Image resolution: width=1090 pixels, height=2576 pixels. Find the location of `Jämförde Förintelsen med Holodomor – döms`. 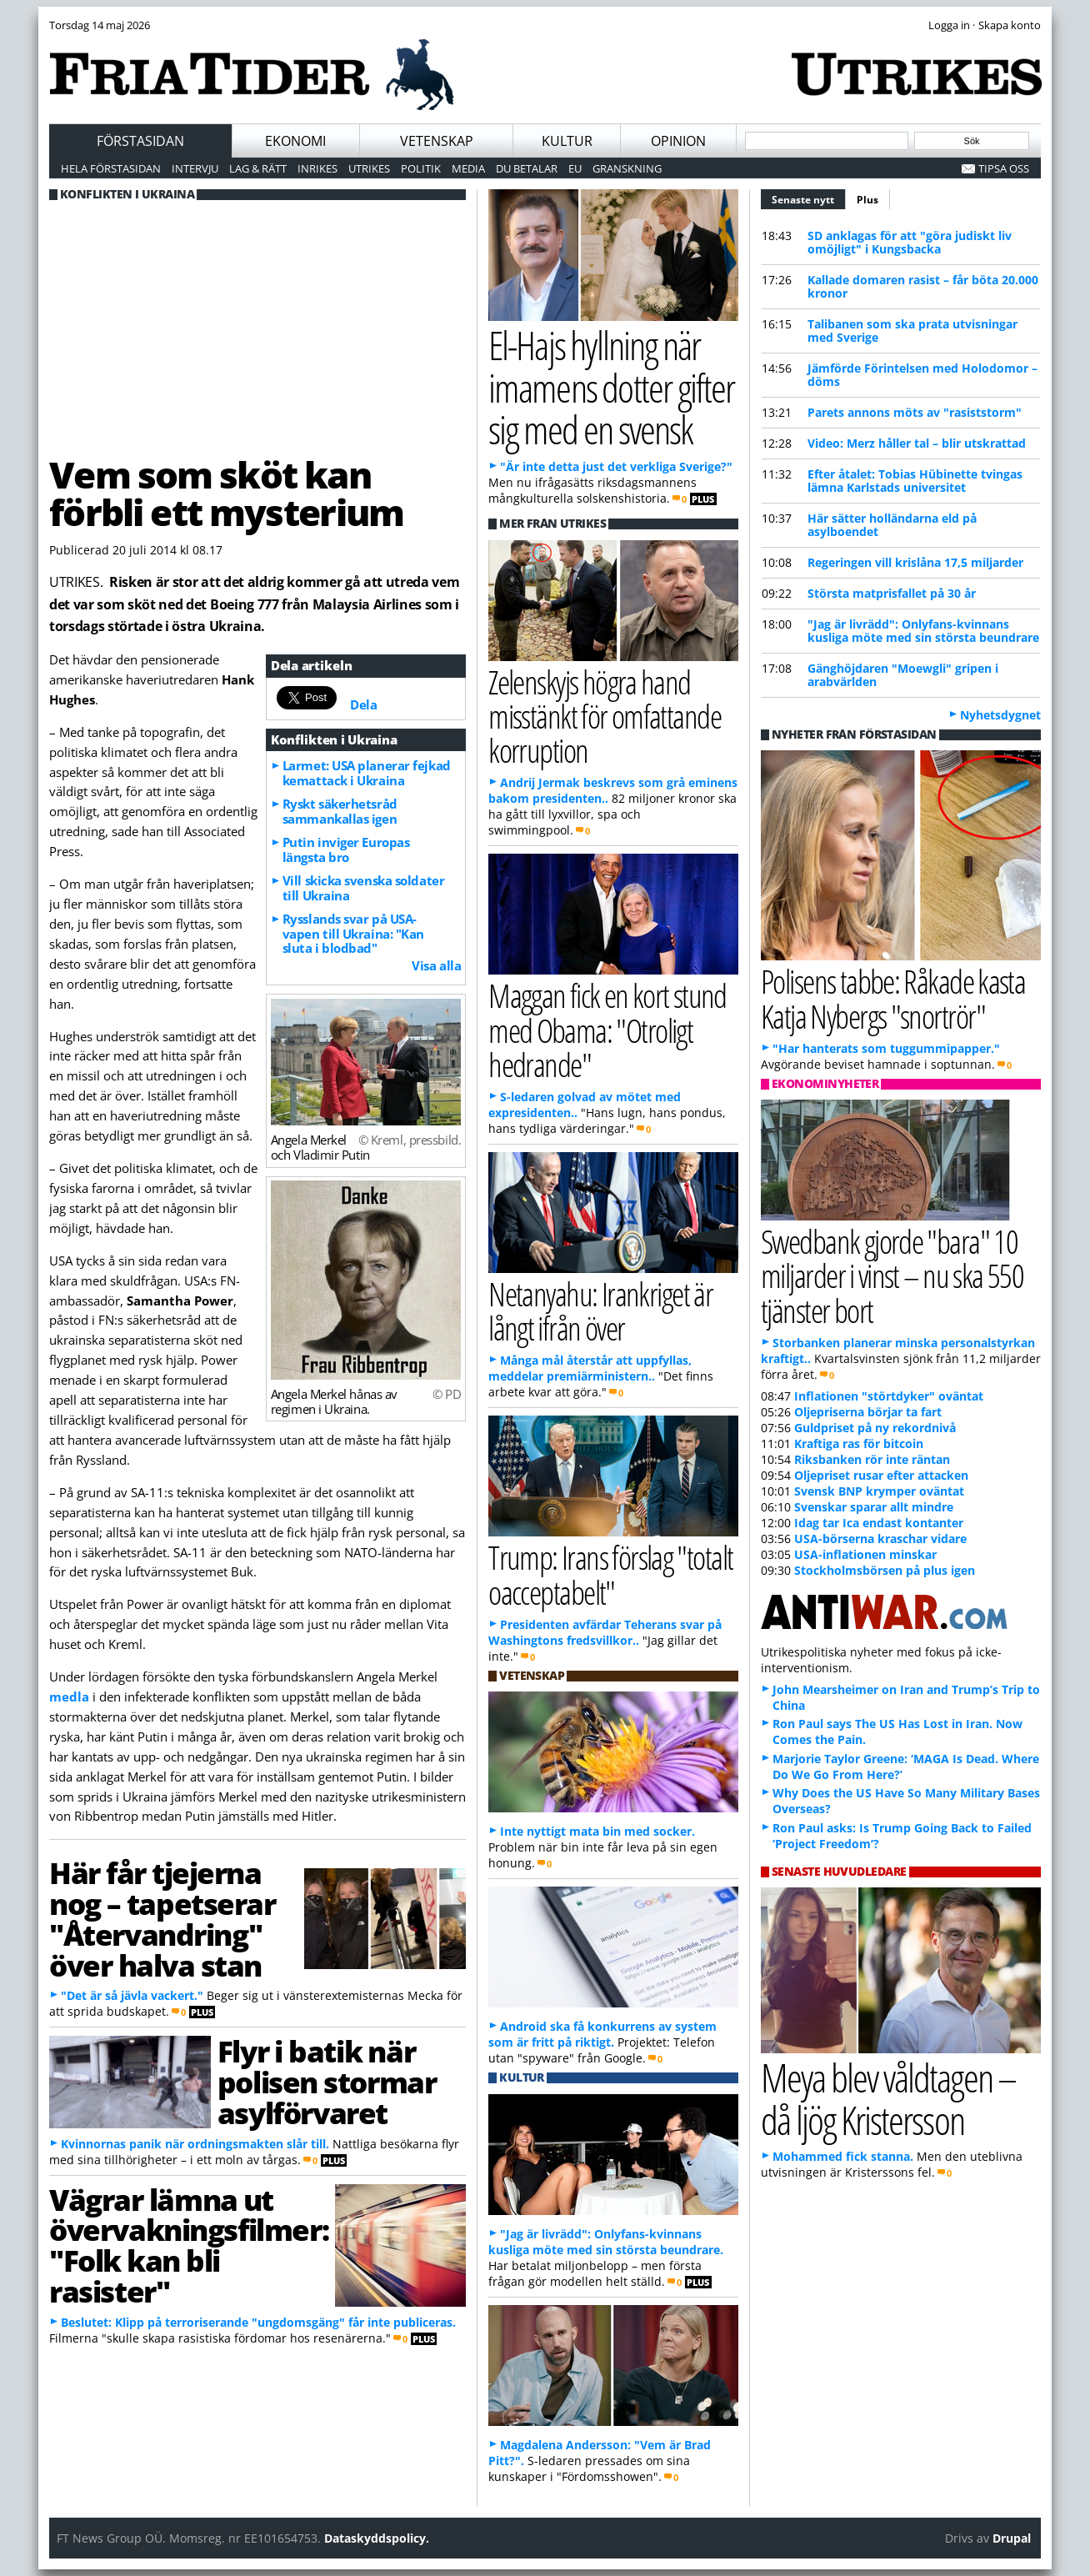

Jämförde Förintelsen med Holodomor – döms is located at coordinates (923, 374).